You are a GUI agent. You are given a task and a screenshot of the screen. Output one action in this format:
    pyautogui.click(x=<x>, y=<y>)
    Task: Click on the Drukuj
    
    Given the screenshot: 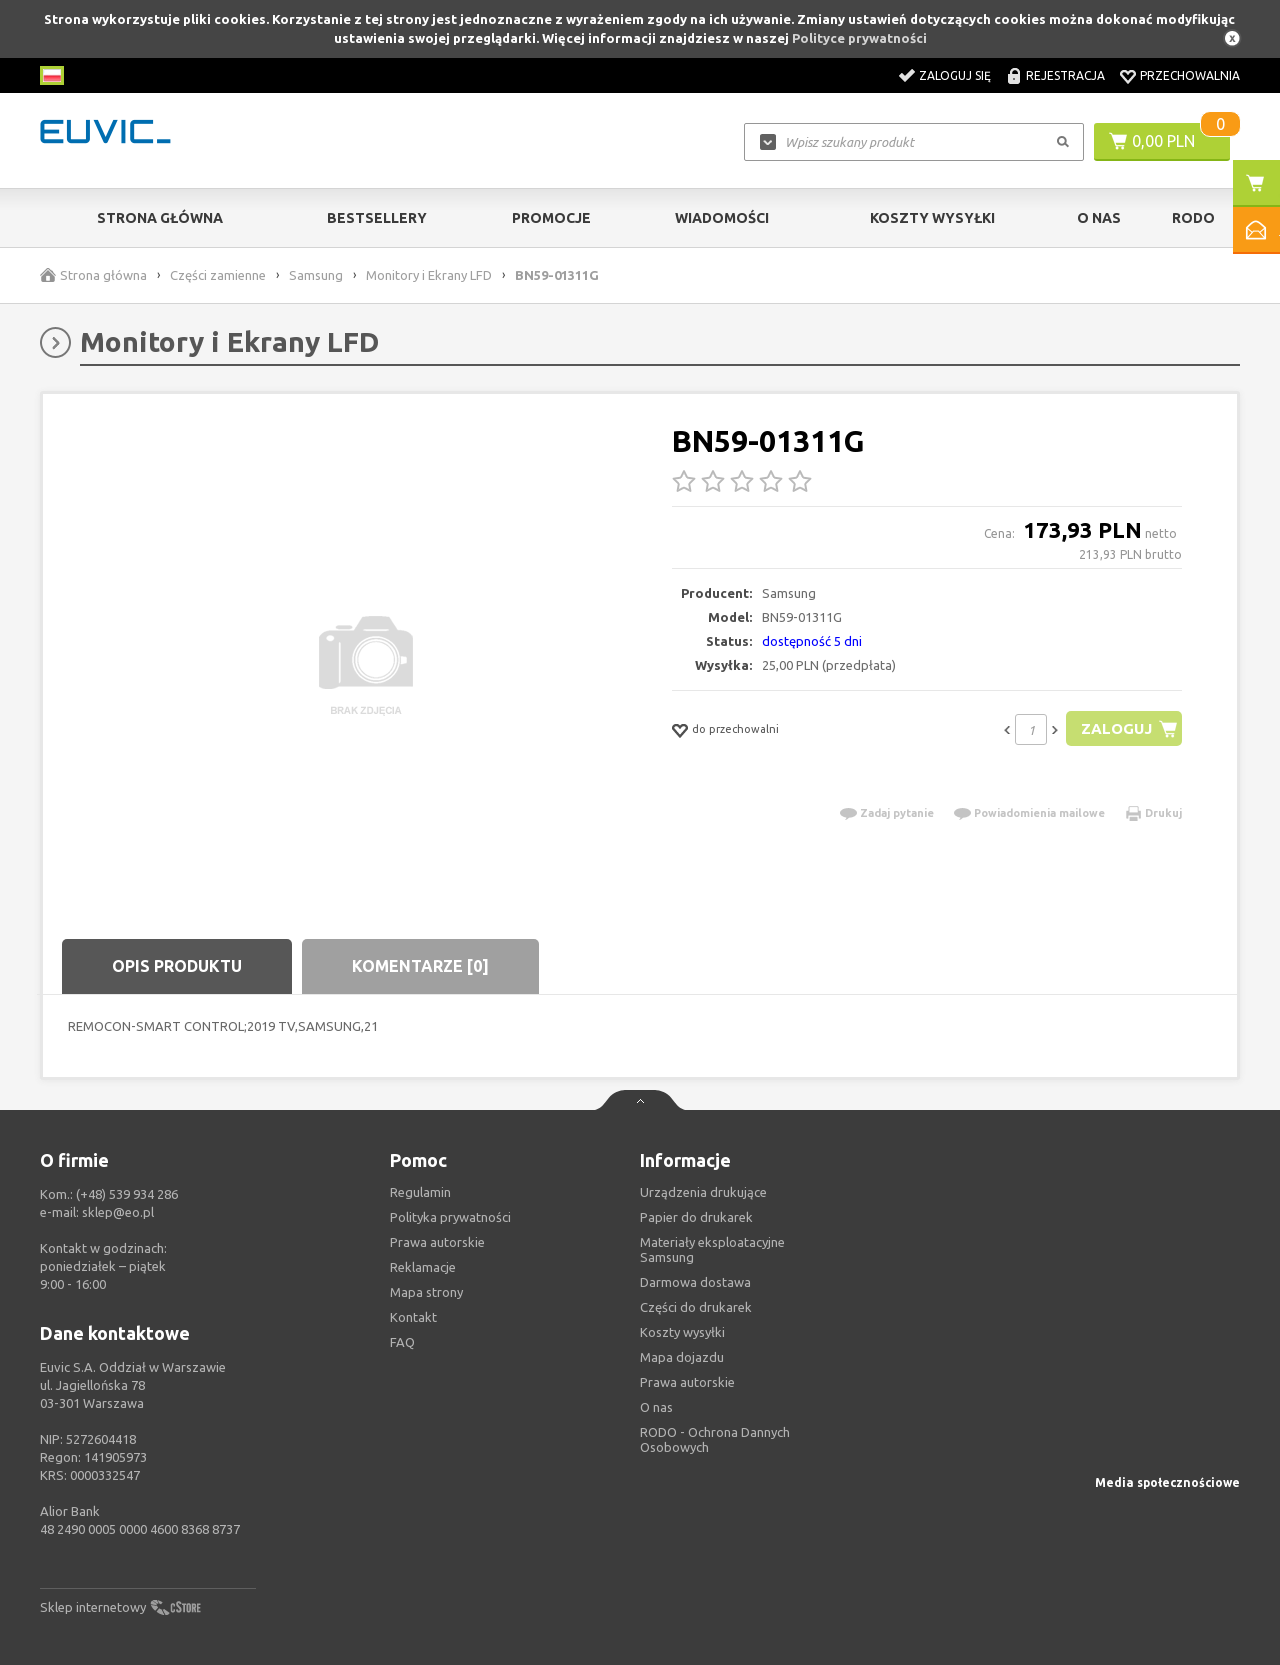 What is the action you would take?
    pyautogui.click(x=1163, y=813)
    